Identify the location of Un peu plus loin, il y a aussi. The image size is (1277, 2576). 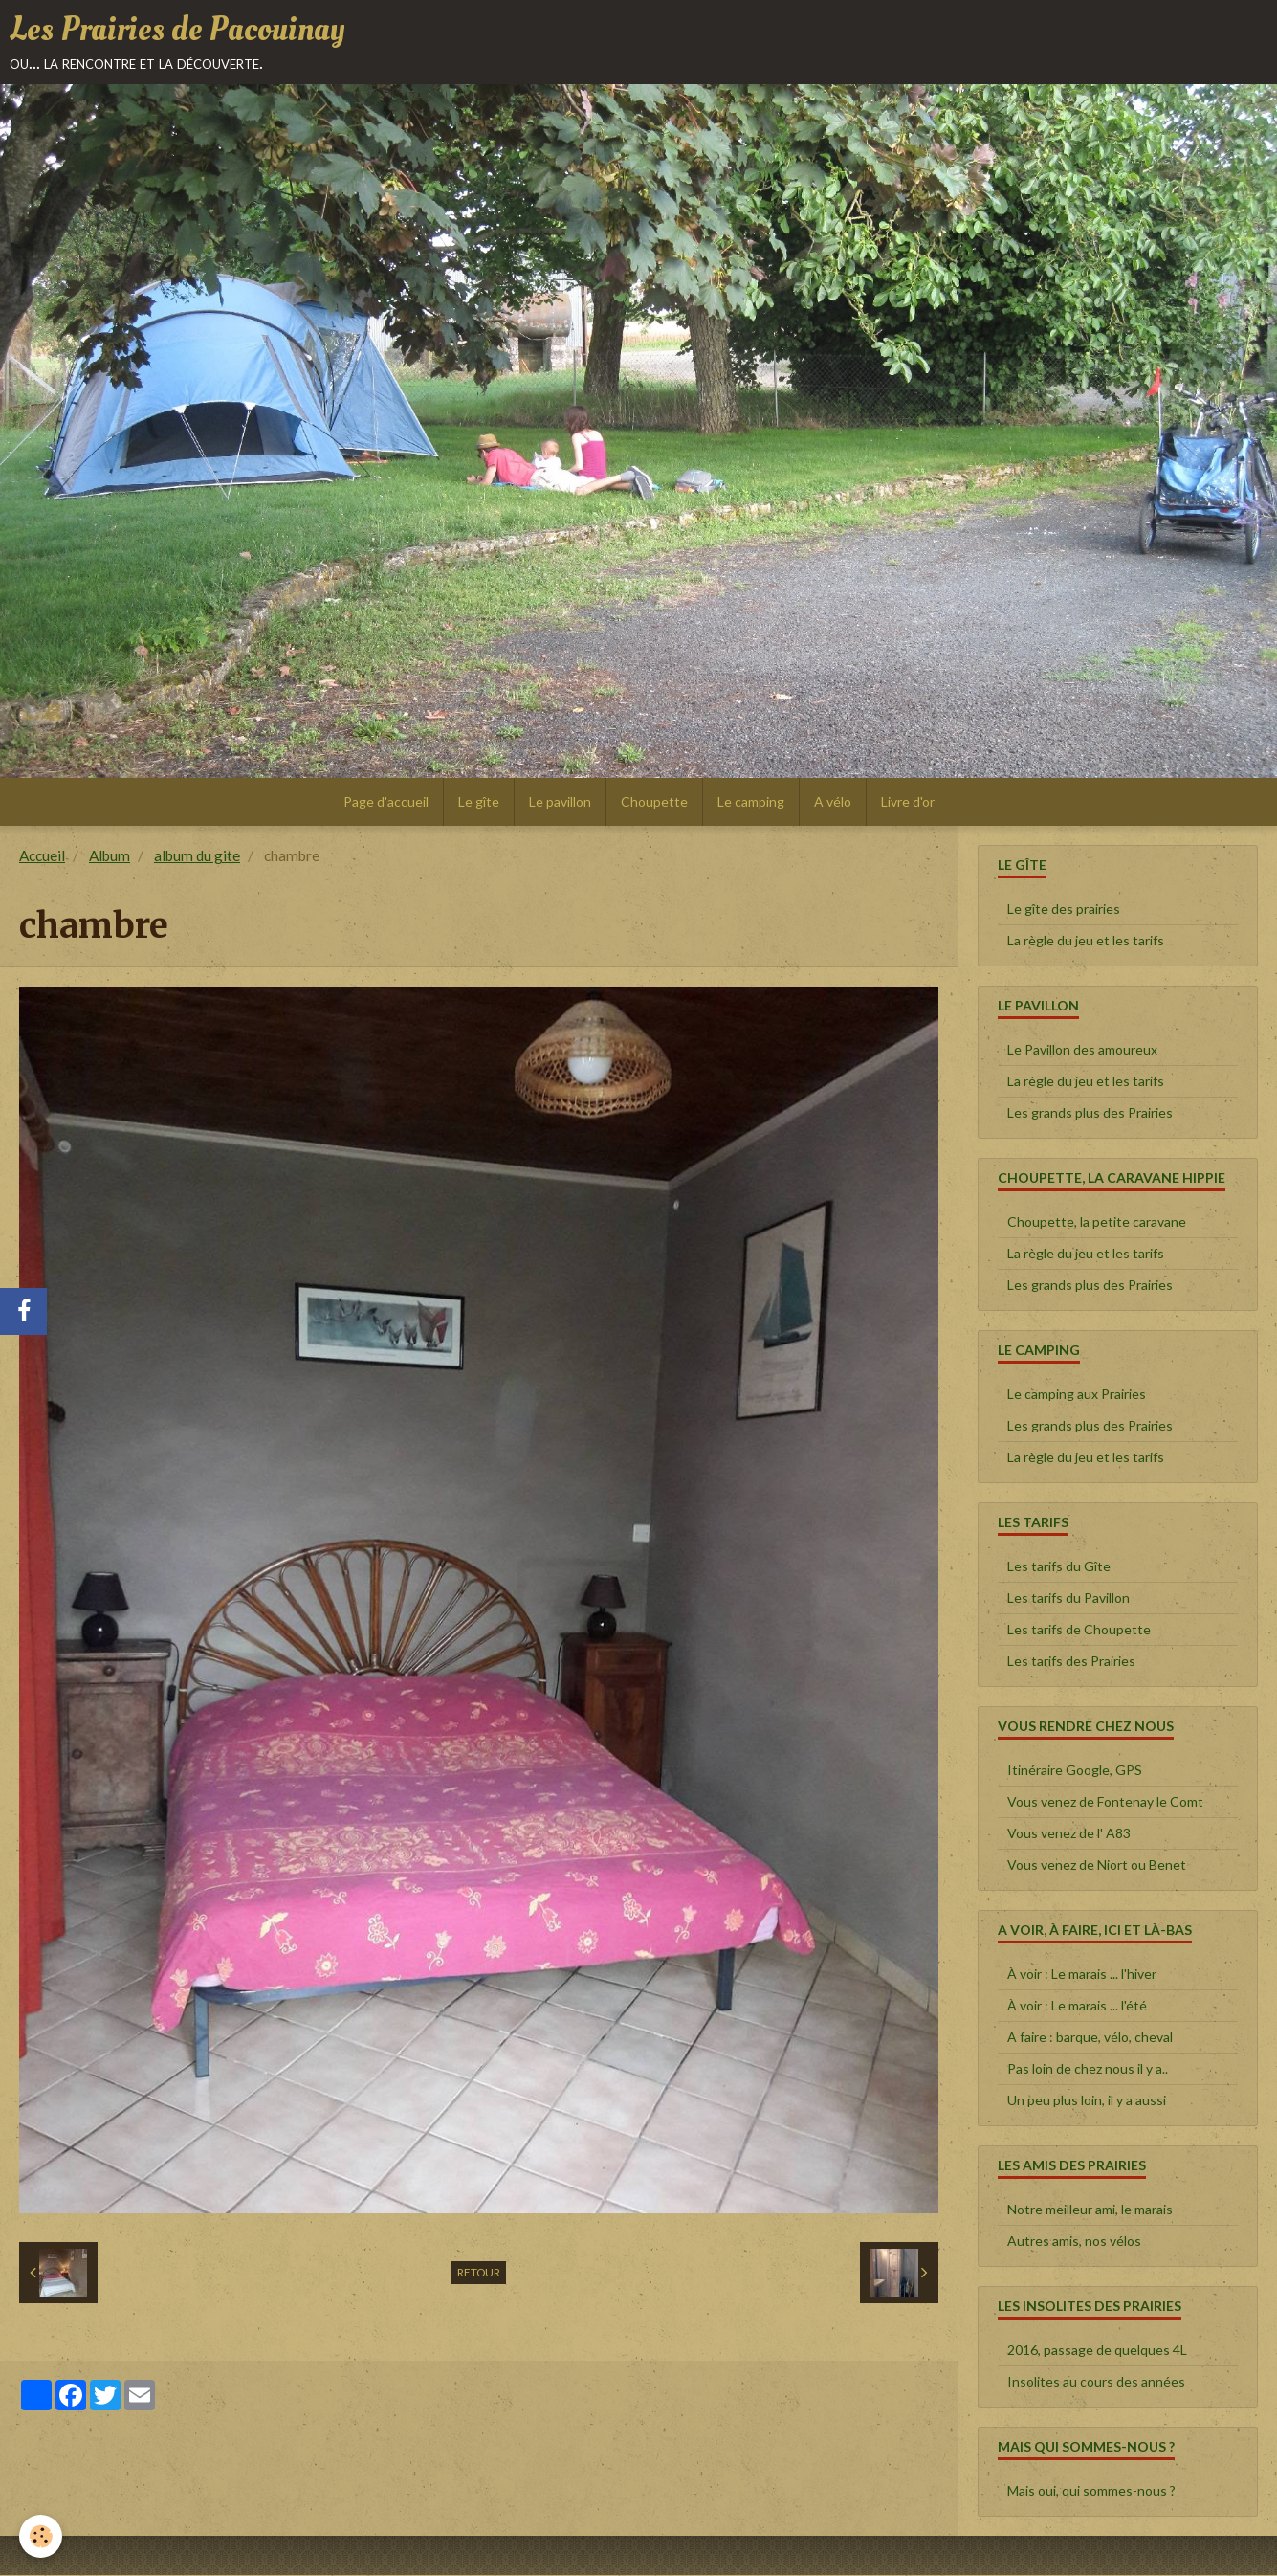
(1086, 2101).